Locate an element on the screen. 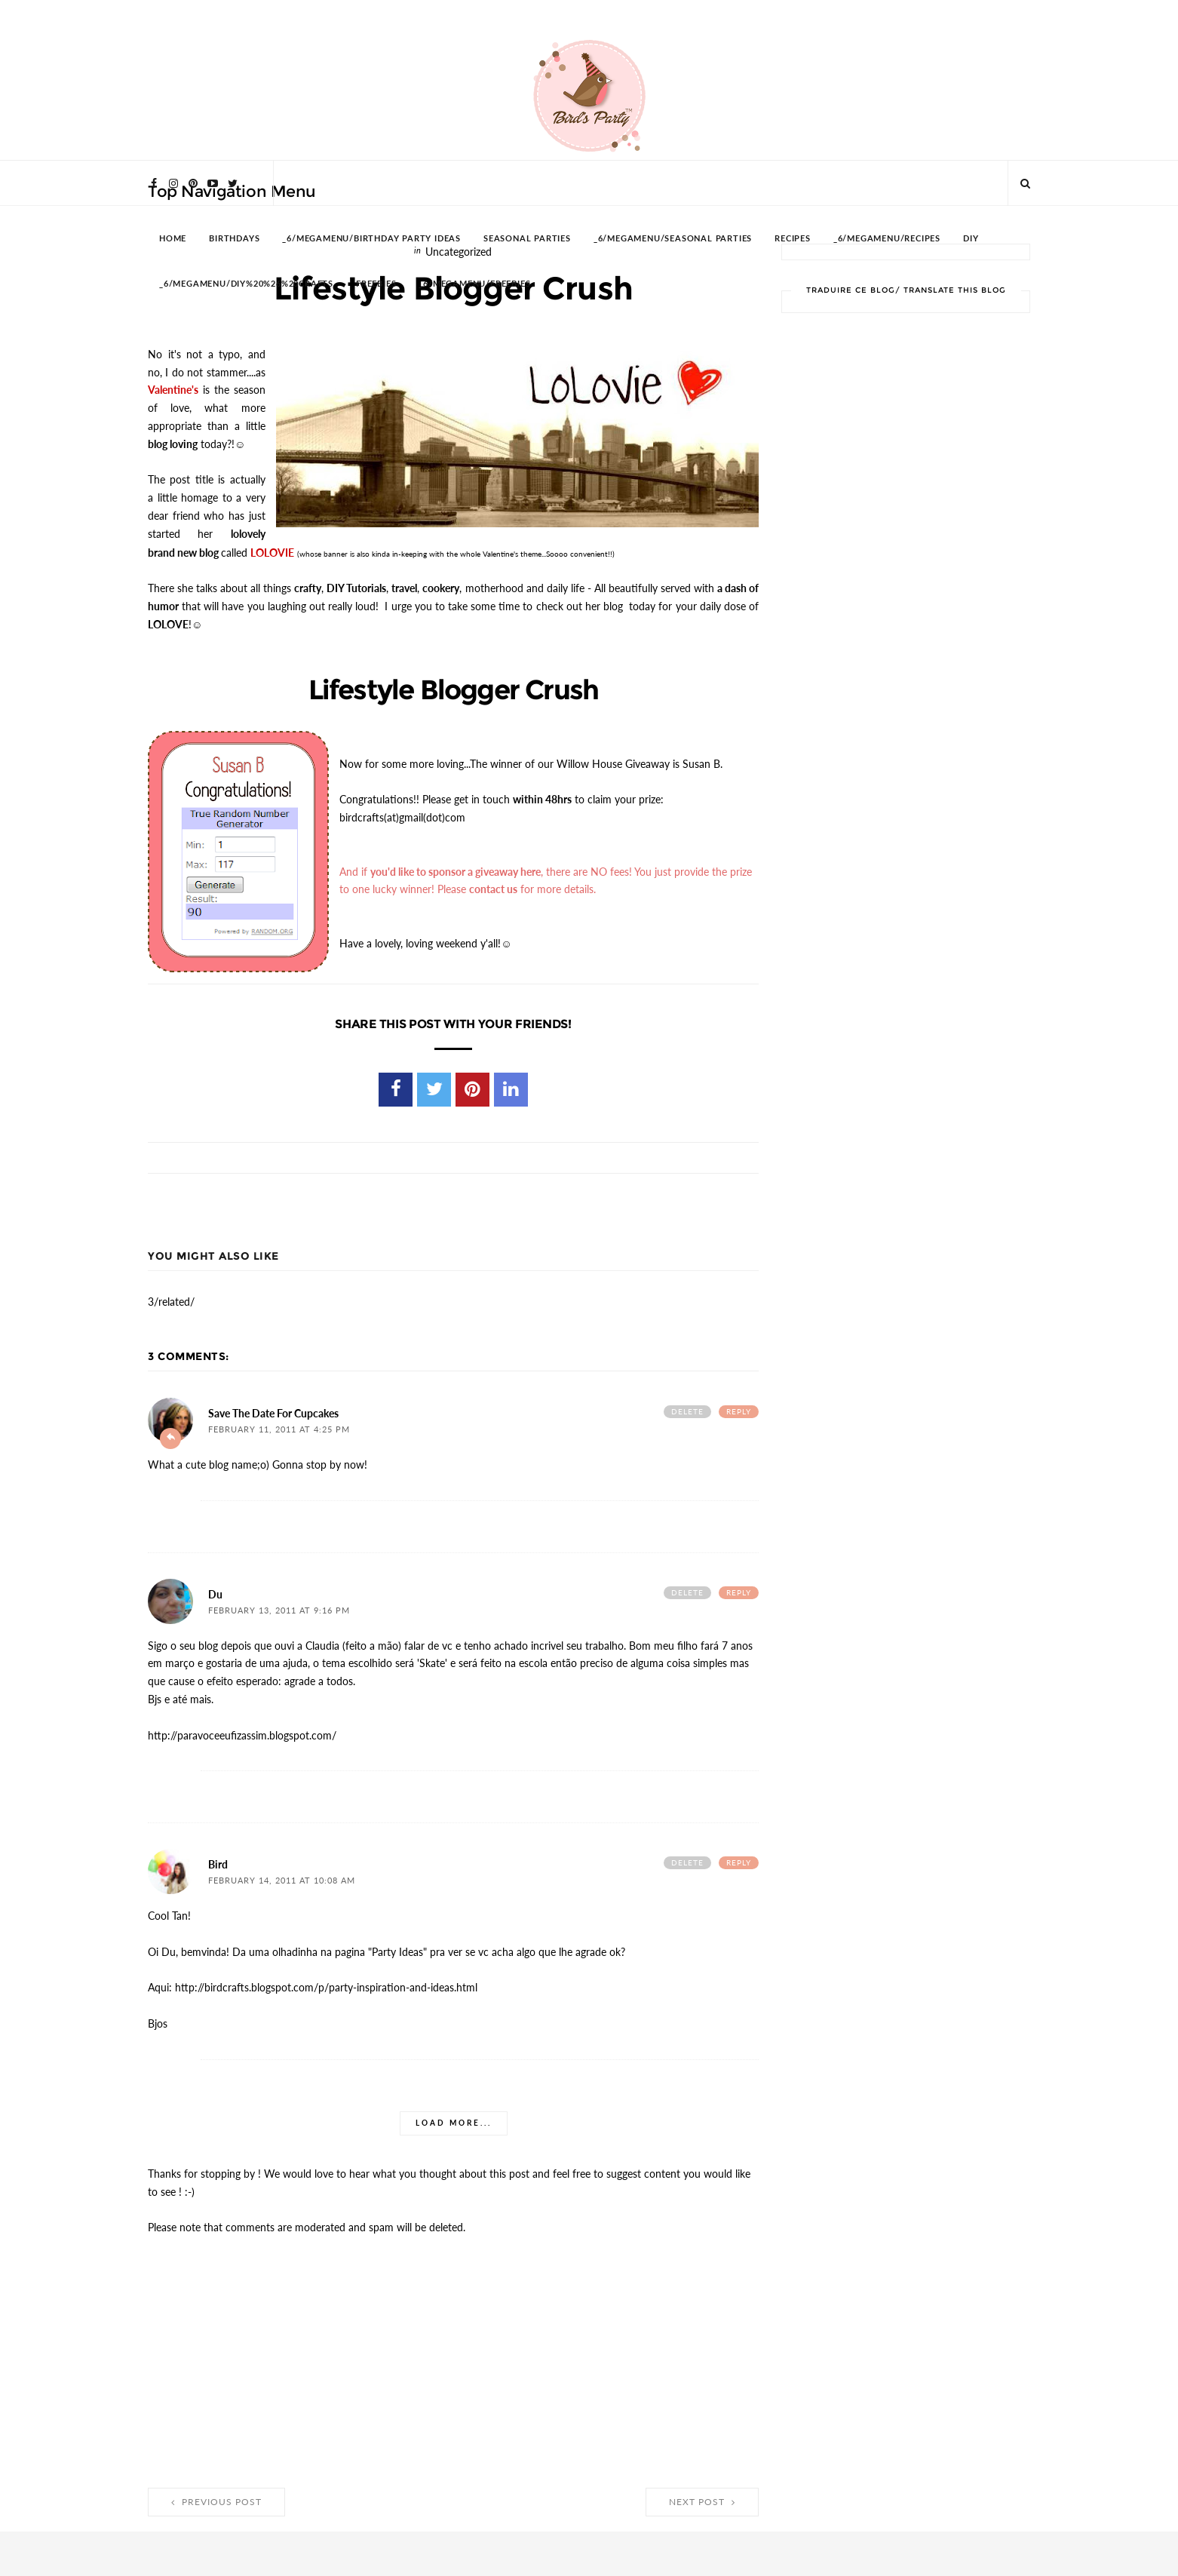 The width and height of the screenshot is (1178, 2576). Save the Date for Cupcakes is located at coordinates (273, 1413).